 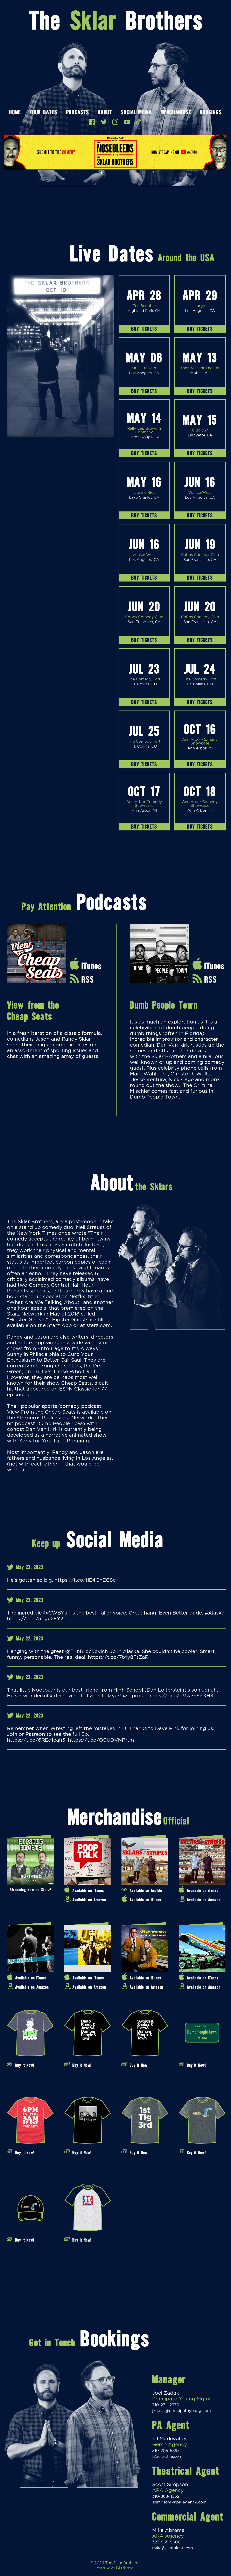 What do you see at coordinates (127, 121) in the screenshot?
I see `Watch the Sklar Brothers on YouTube` at bounding box center [127, 121].